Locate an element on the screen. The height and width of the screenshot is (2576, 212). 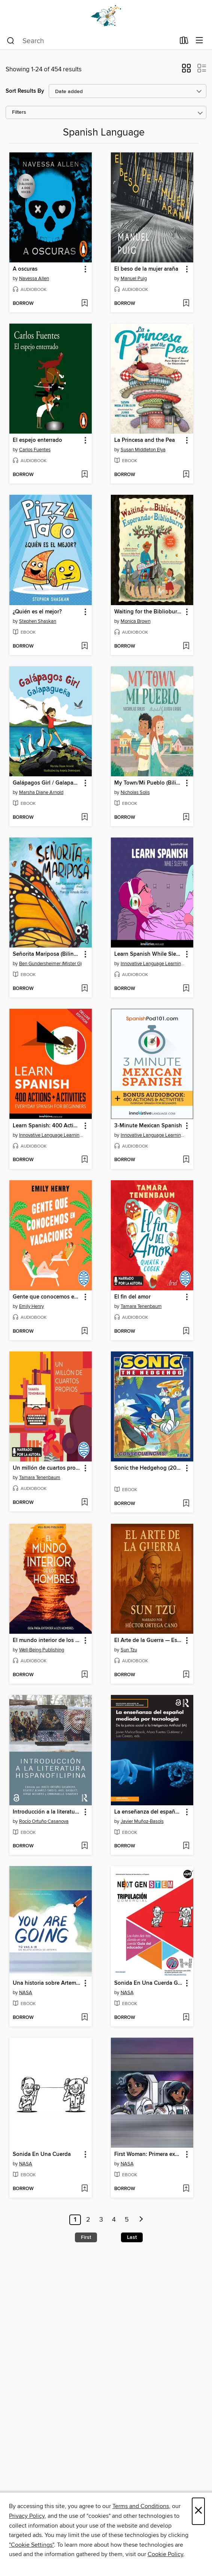
Susan Middleton Elya [Search for all titles by Susan Middleton Elya] is located at coordinates (143, 450).